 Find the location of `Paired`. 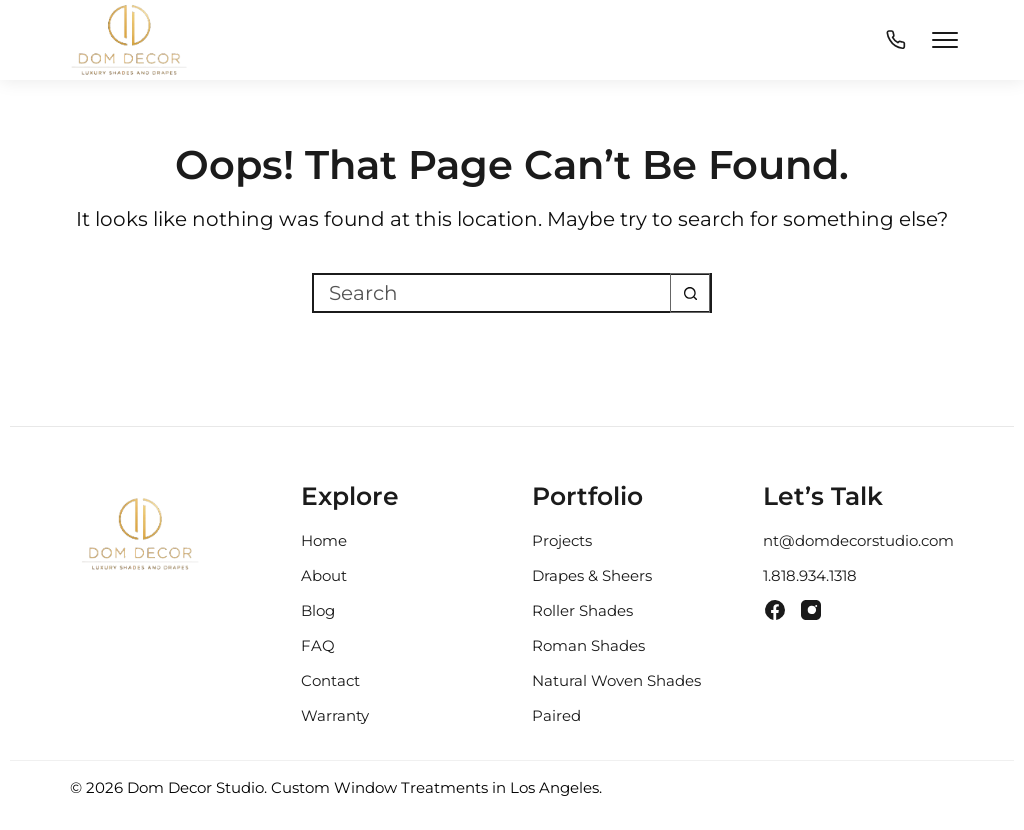

Paired is located at coordinates (556, 715).